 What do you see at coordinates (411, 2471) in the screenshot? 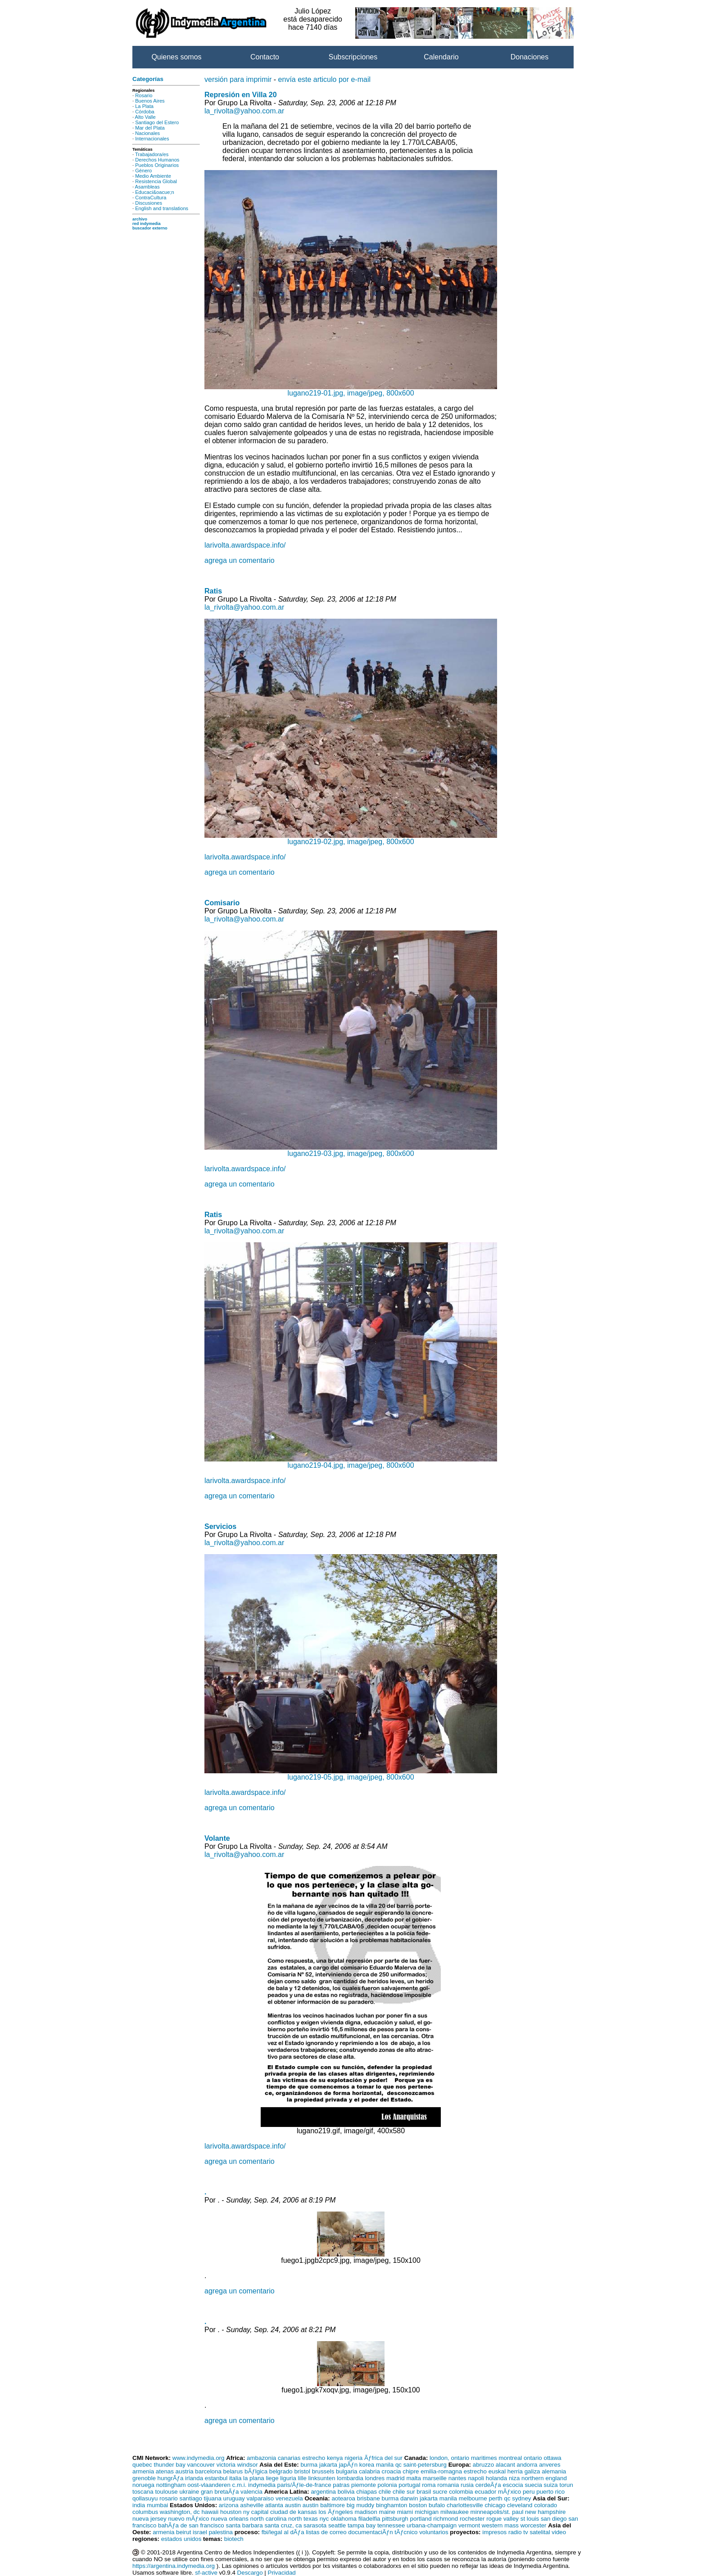
I see `chipre` at bounding box center [411, 2471].